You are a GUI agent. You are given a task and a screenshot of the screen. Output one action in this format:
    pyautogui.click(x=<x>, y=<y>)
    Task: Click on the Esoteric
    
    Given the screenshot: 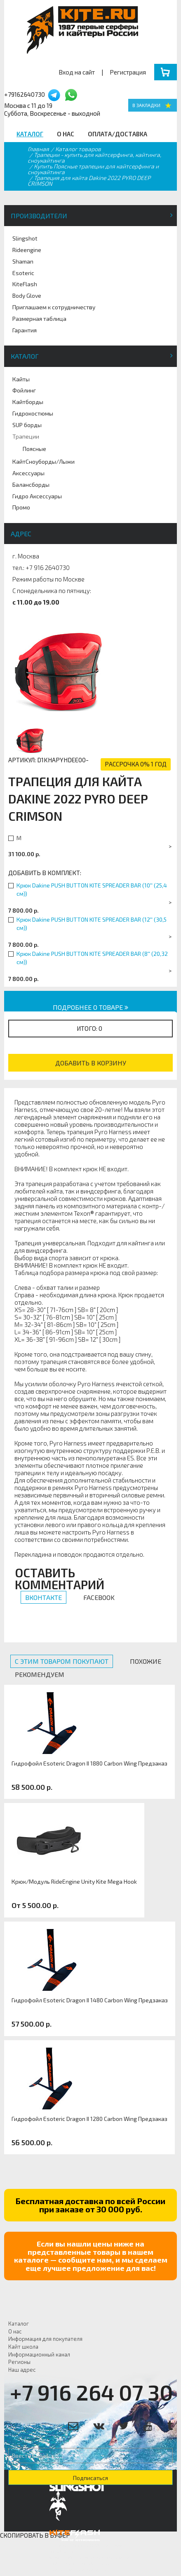 What is the action you would take?
    pyautogui.click(x=23, y=272)
    